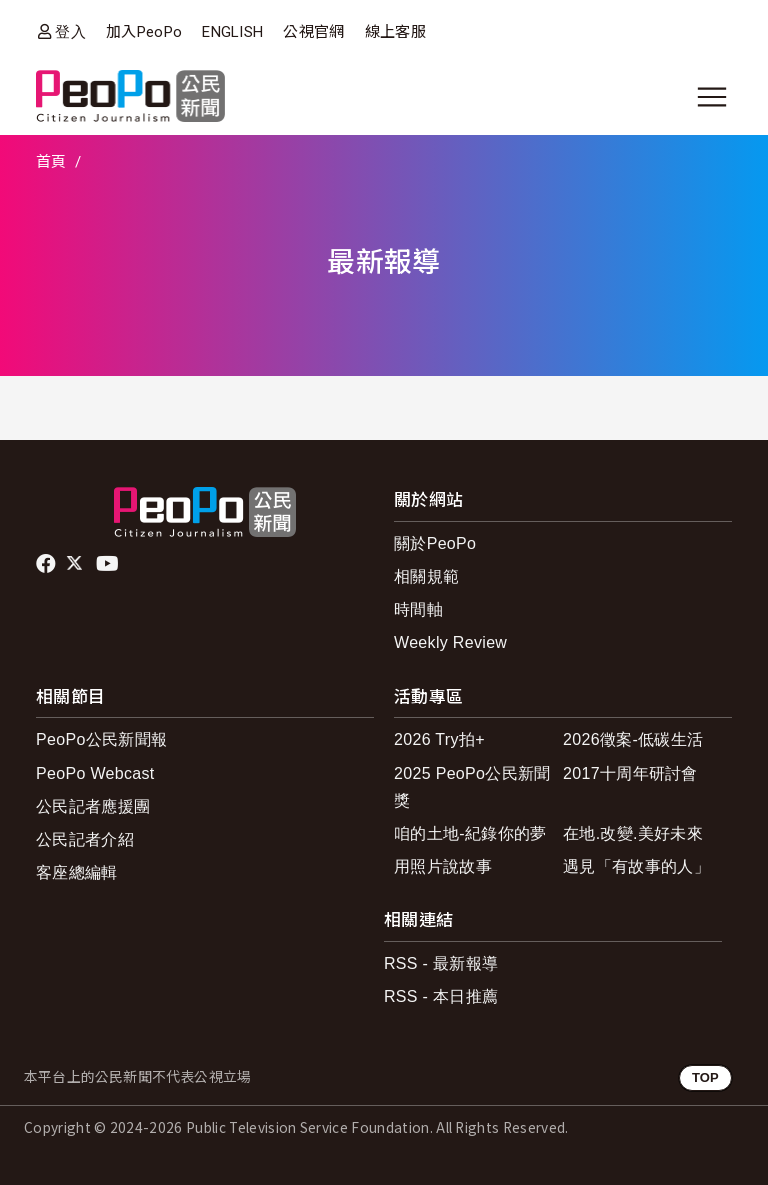  What do you see at coordinates (439, 739) in the screenshot?
I see `2026 Try拍+` at bounding box center [439, 739].